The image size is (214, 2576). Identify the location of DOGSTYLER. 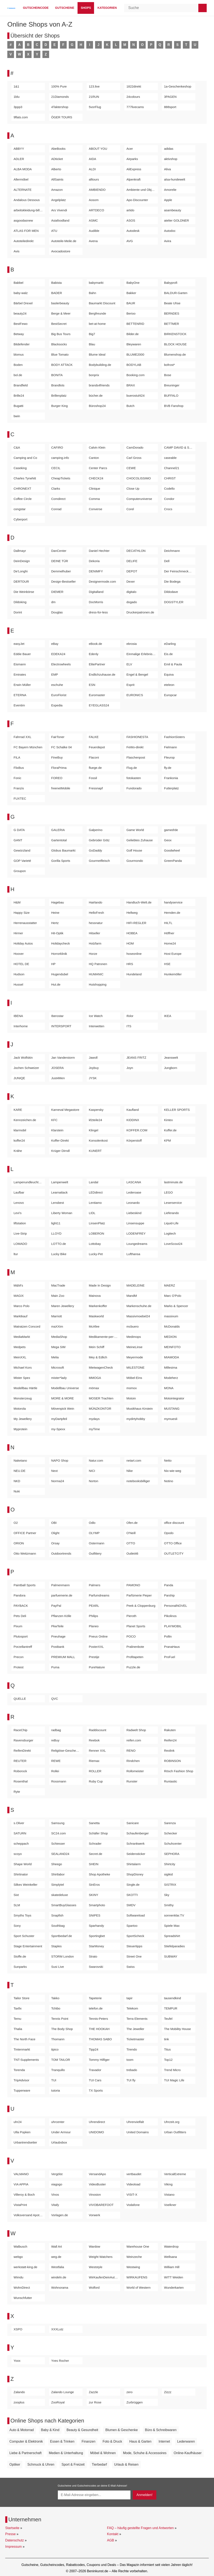
(173, 602).